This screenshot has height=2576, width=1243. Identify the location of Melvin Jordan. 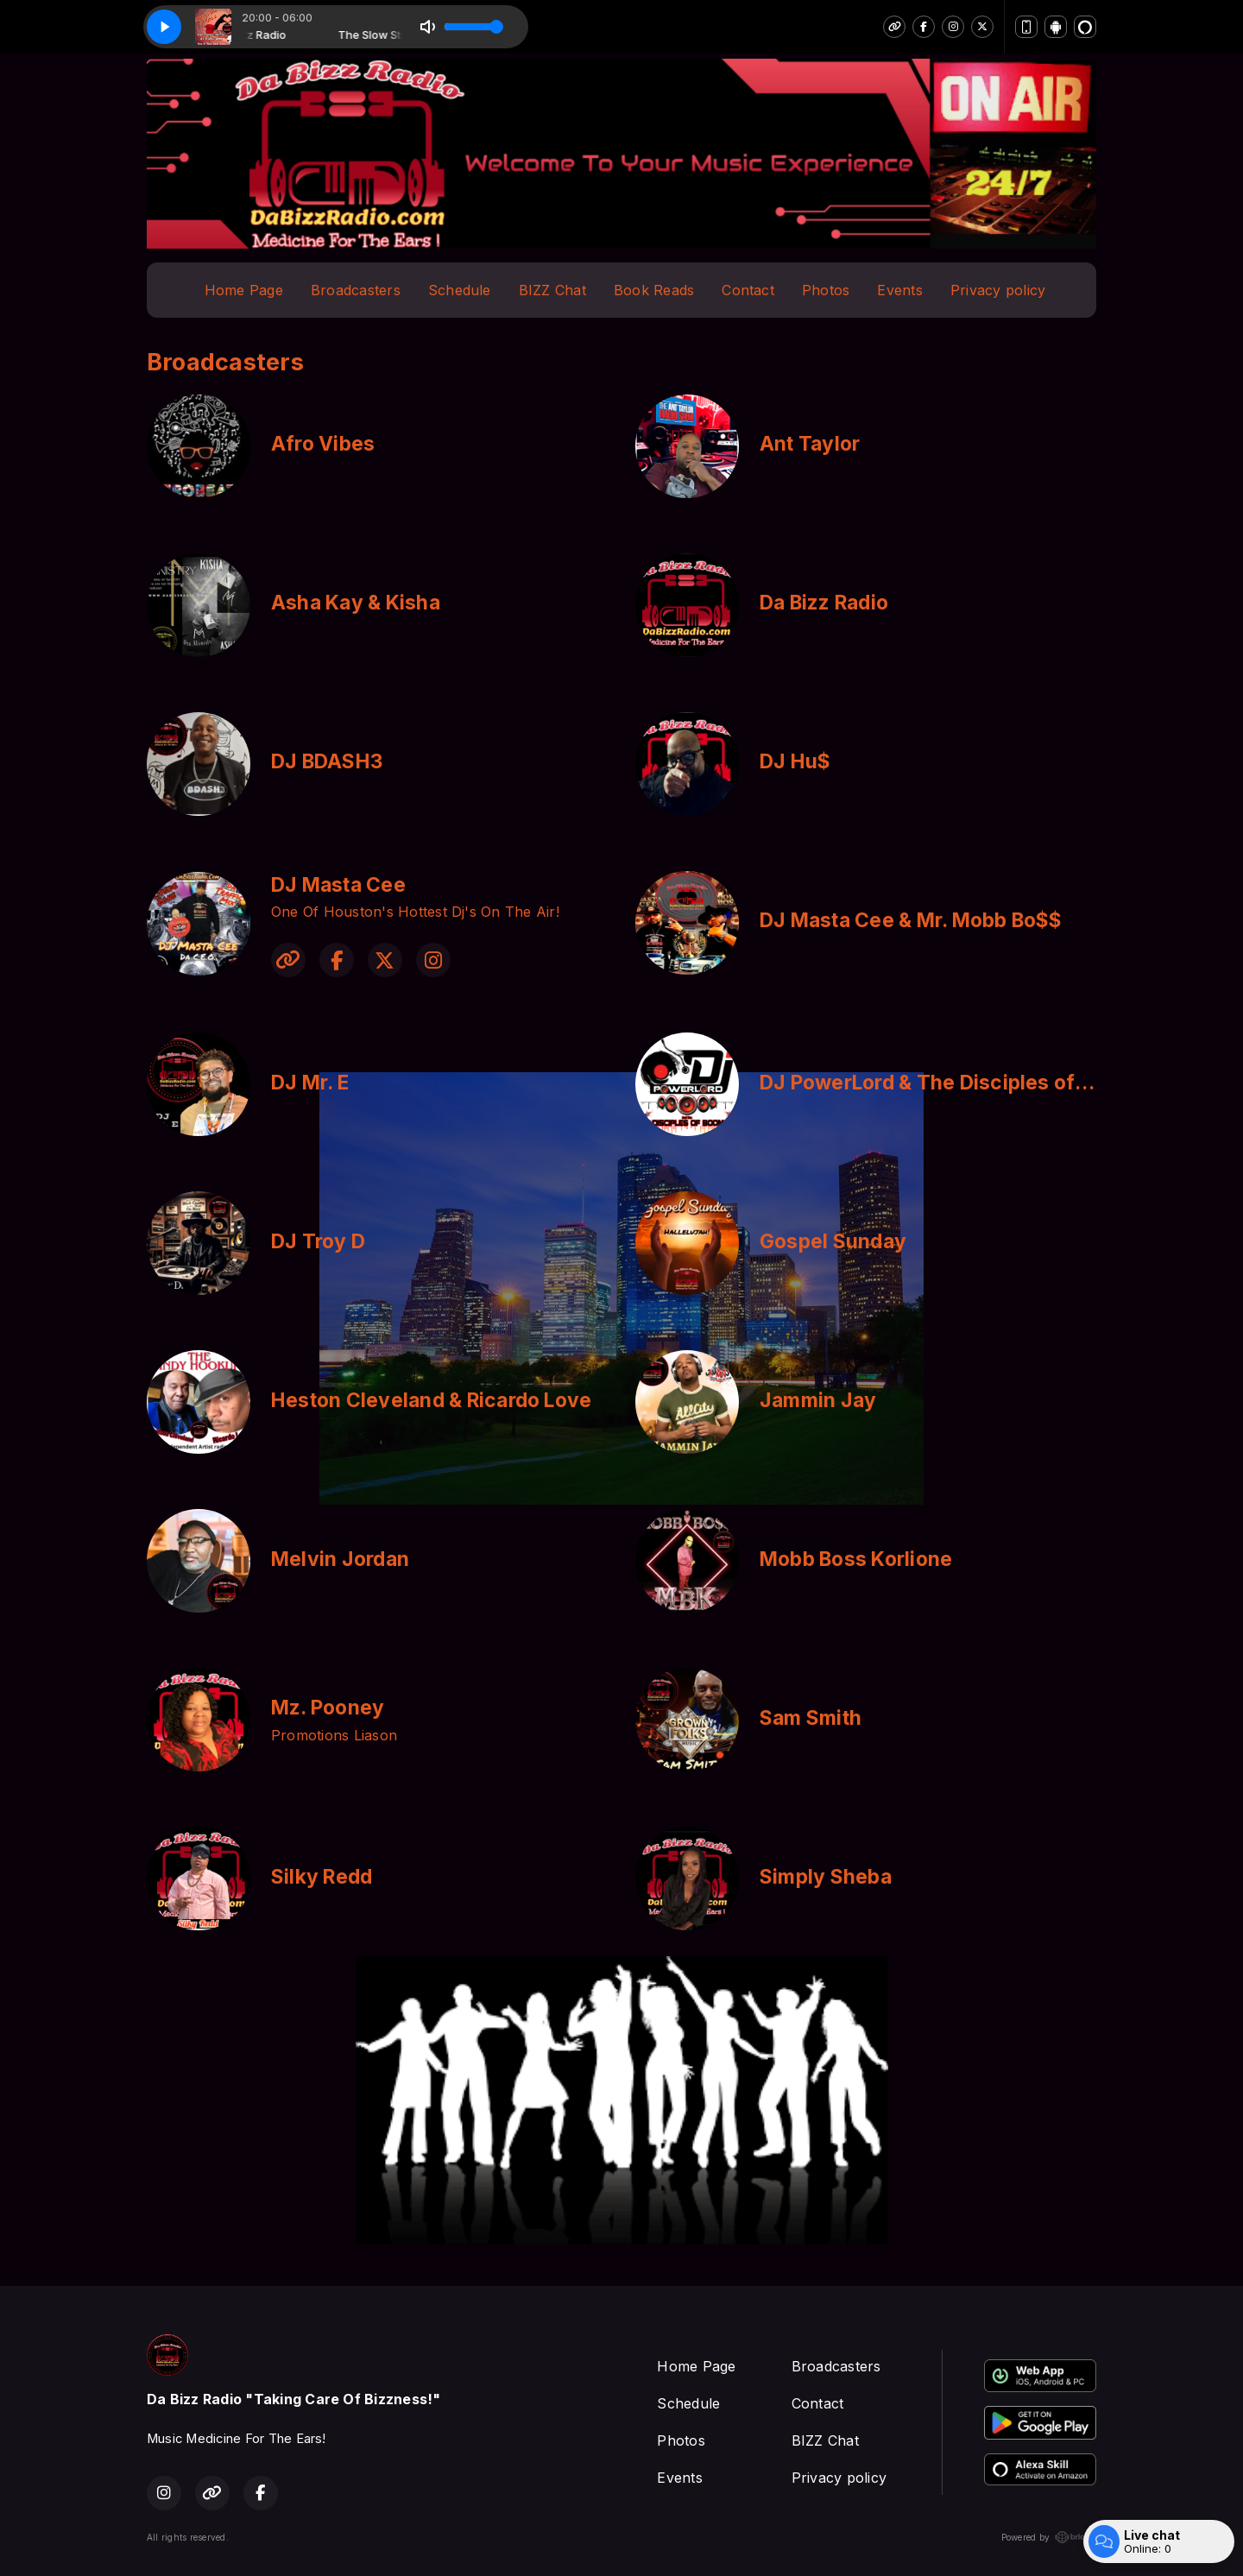
(340, 1559).